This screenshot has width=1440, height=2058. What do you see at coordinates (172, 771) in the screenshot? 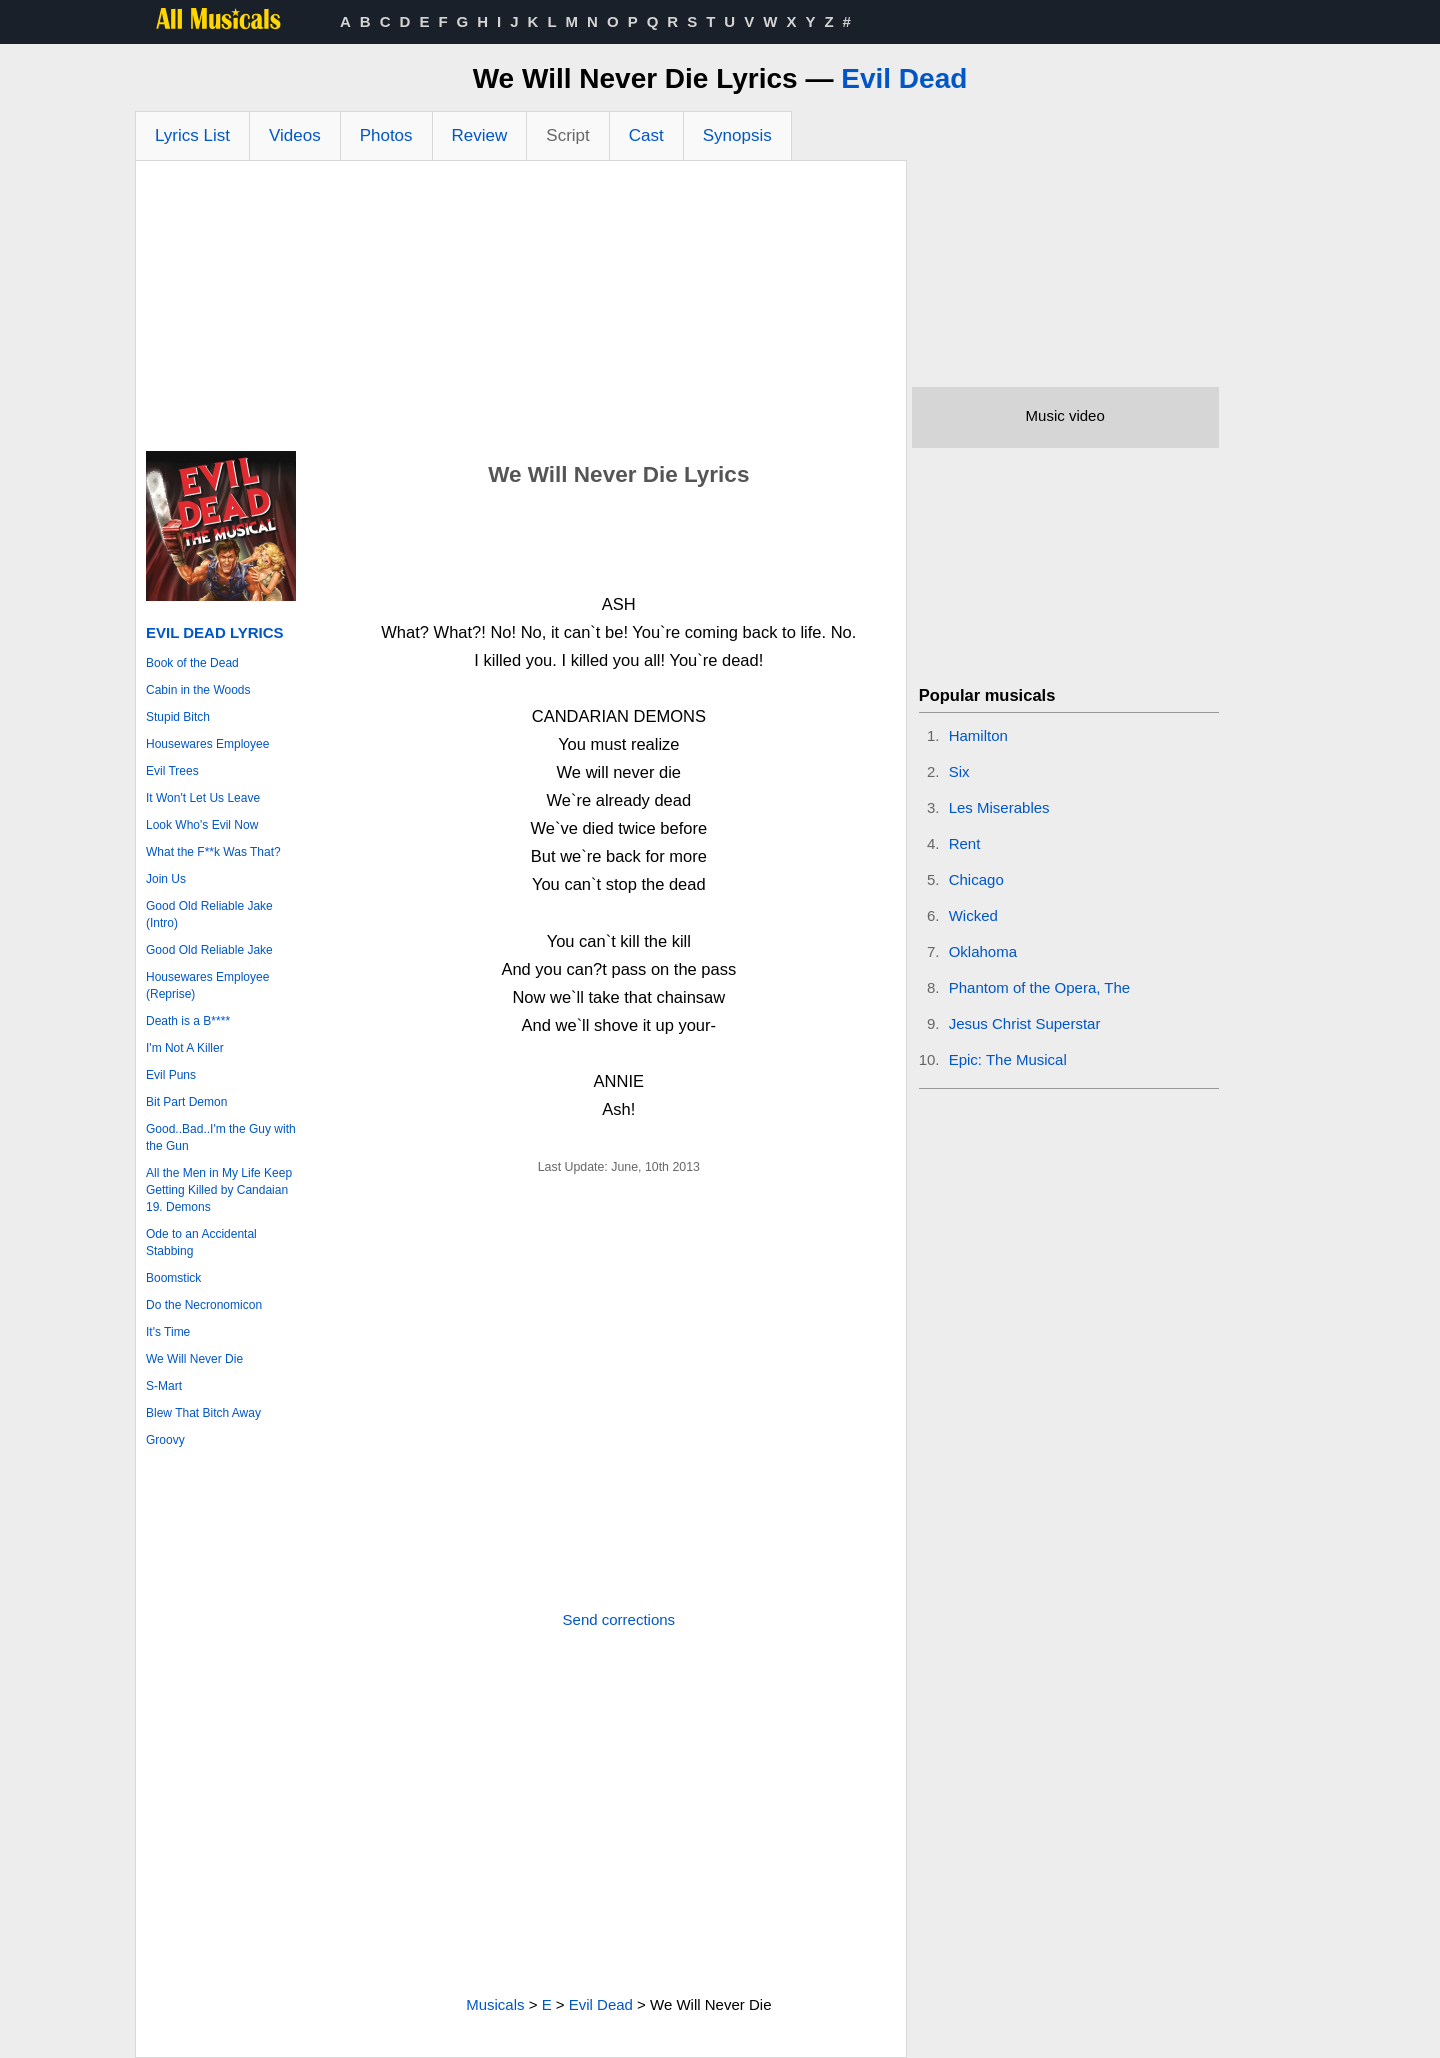
I see `Evil Trees` at bounding box center [172, 771].